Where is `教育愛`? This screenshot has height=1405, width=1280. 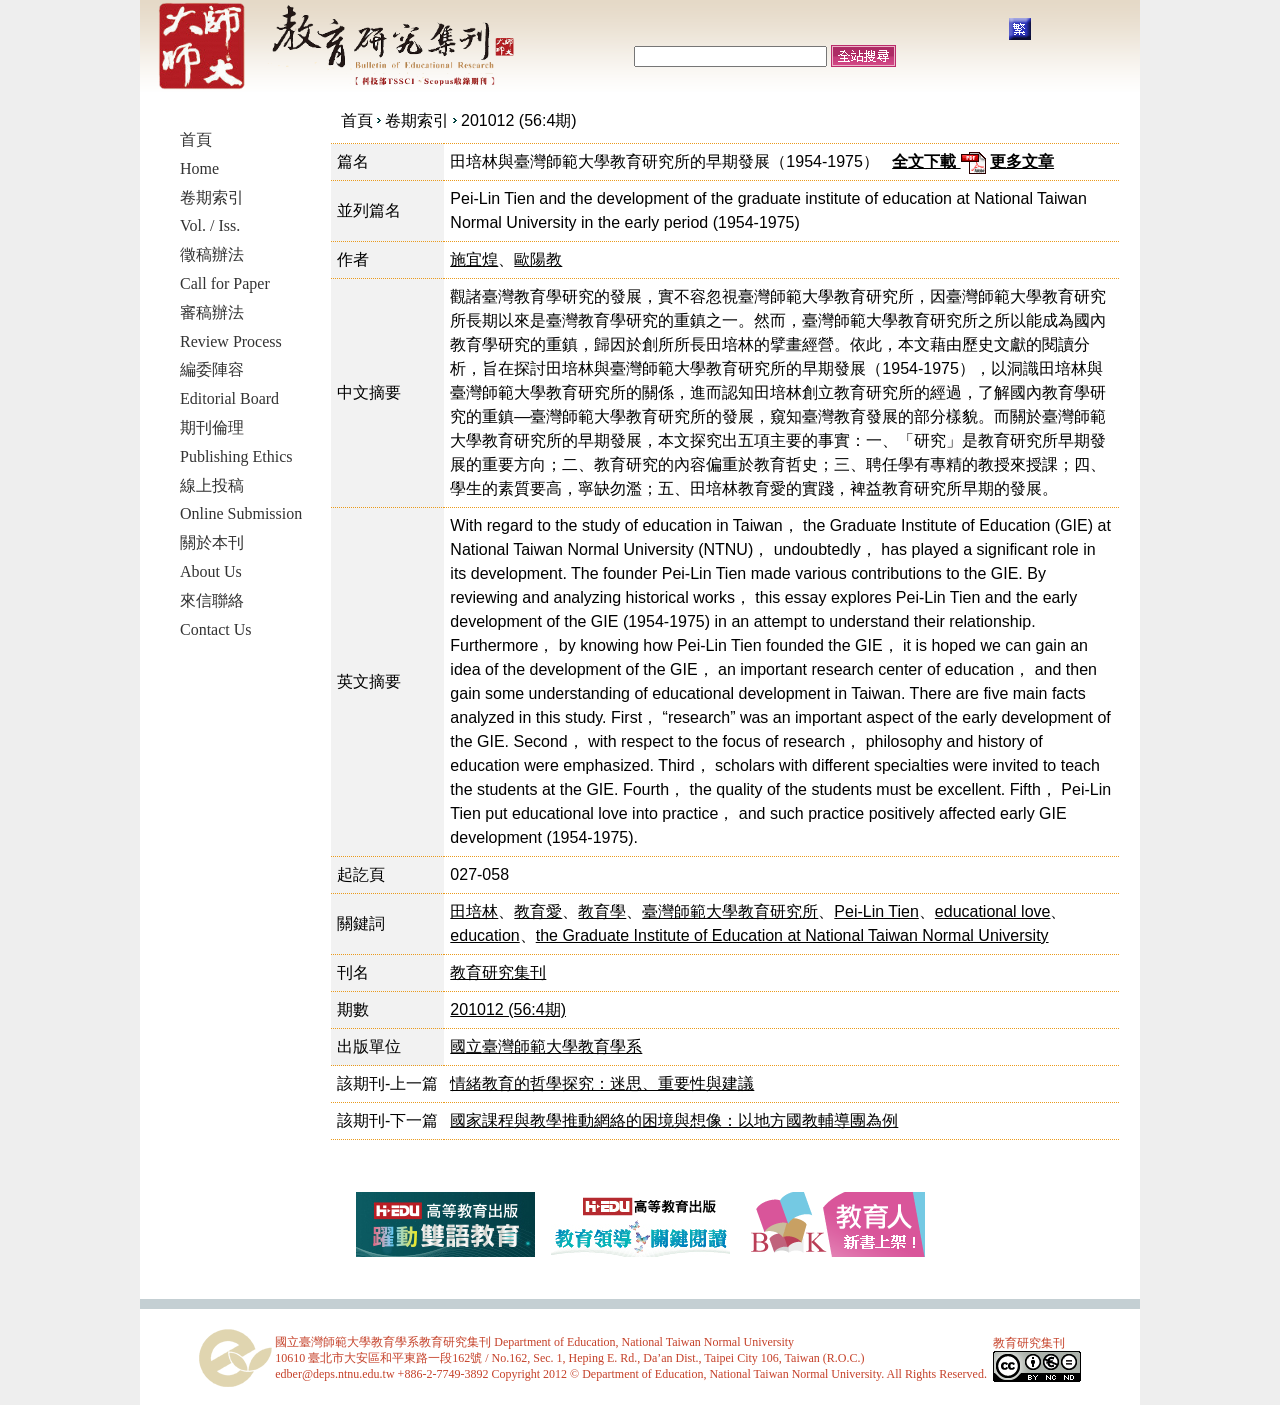 教育愛 is located at coordinates (538, 911).